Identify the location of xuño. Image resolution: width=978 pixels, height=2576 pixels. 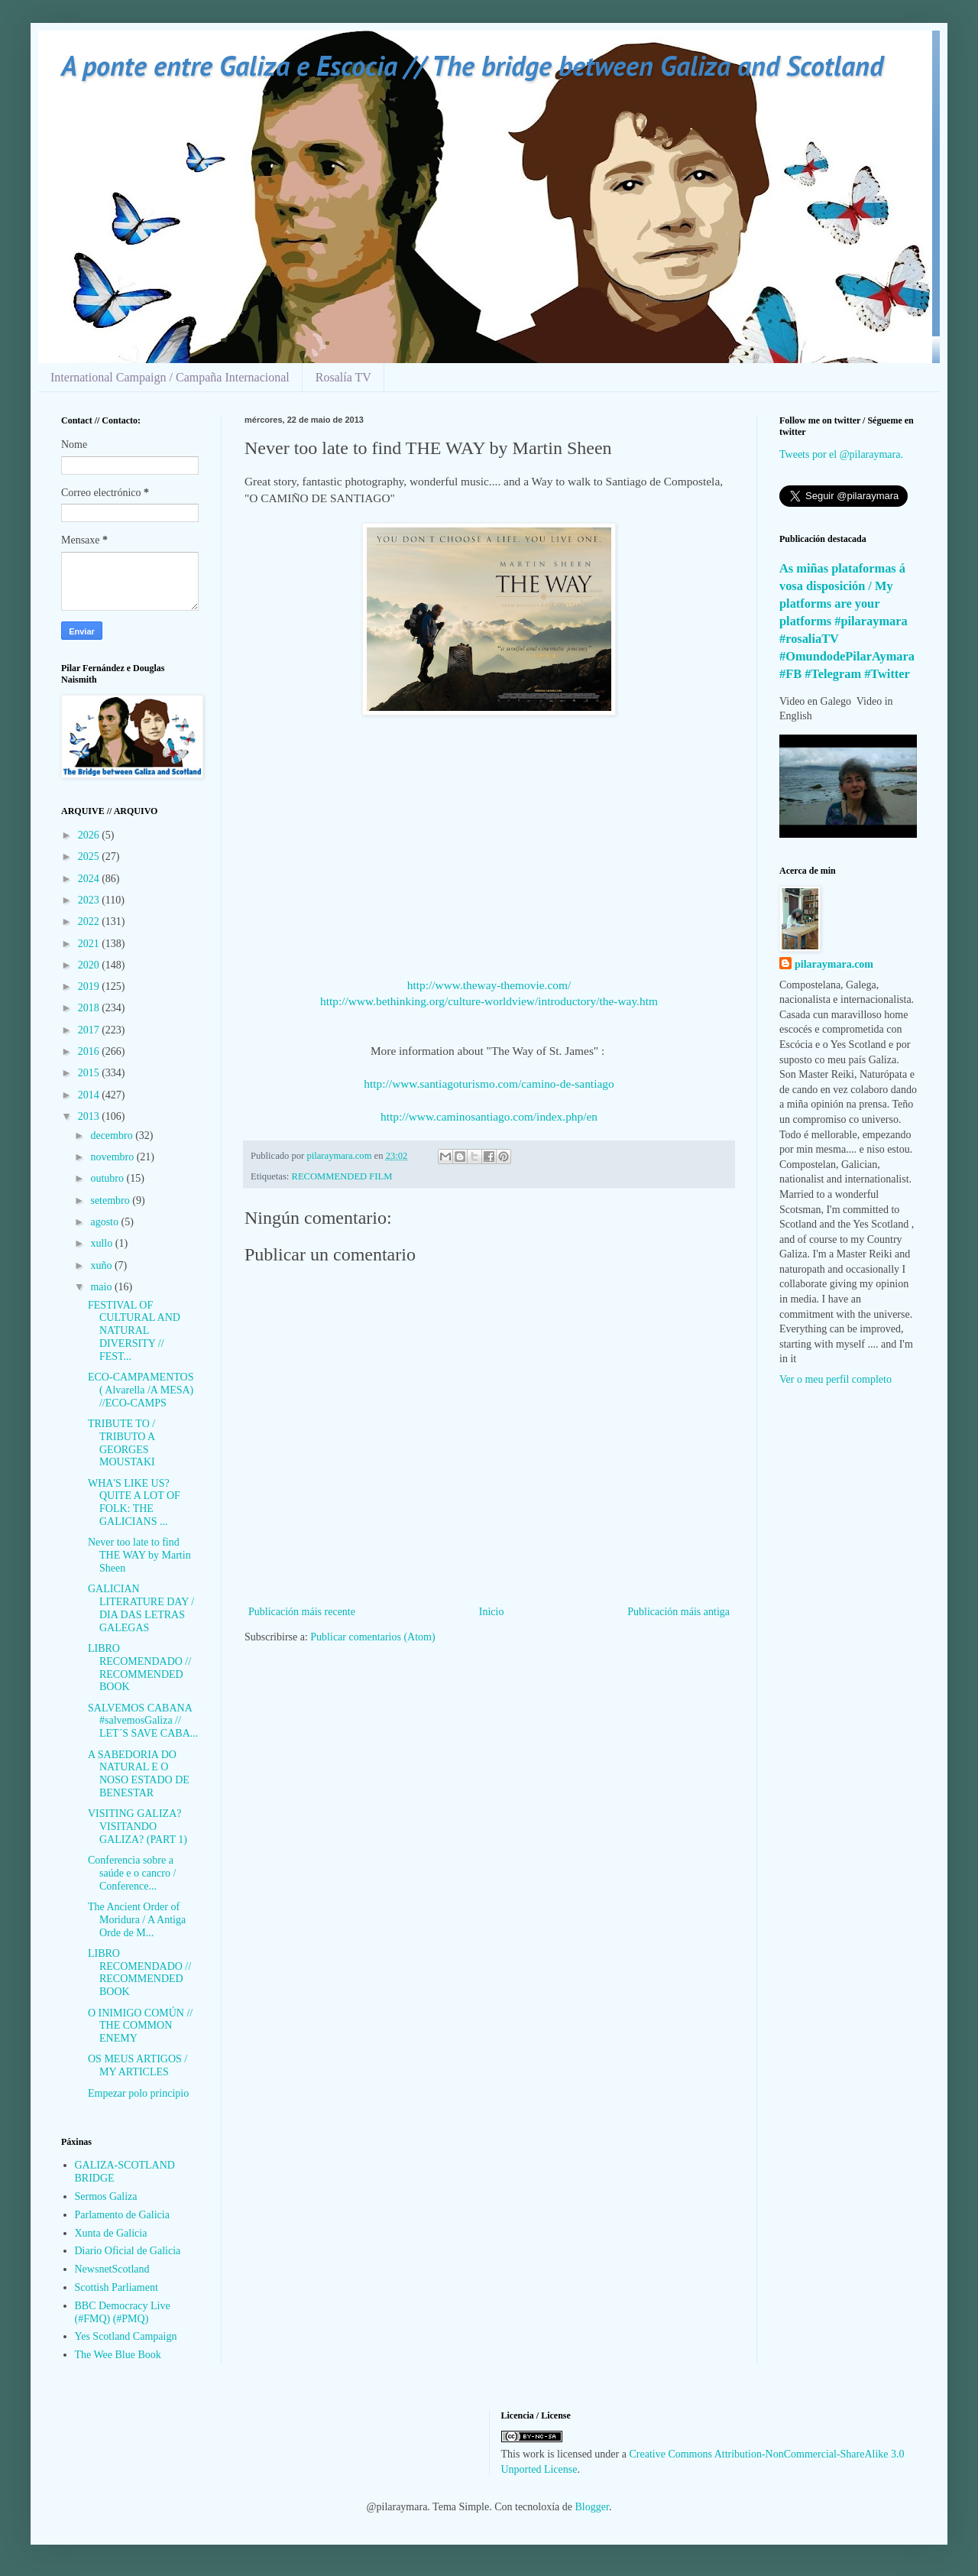
(102, 1265).